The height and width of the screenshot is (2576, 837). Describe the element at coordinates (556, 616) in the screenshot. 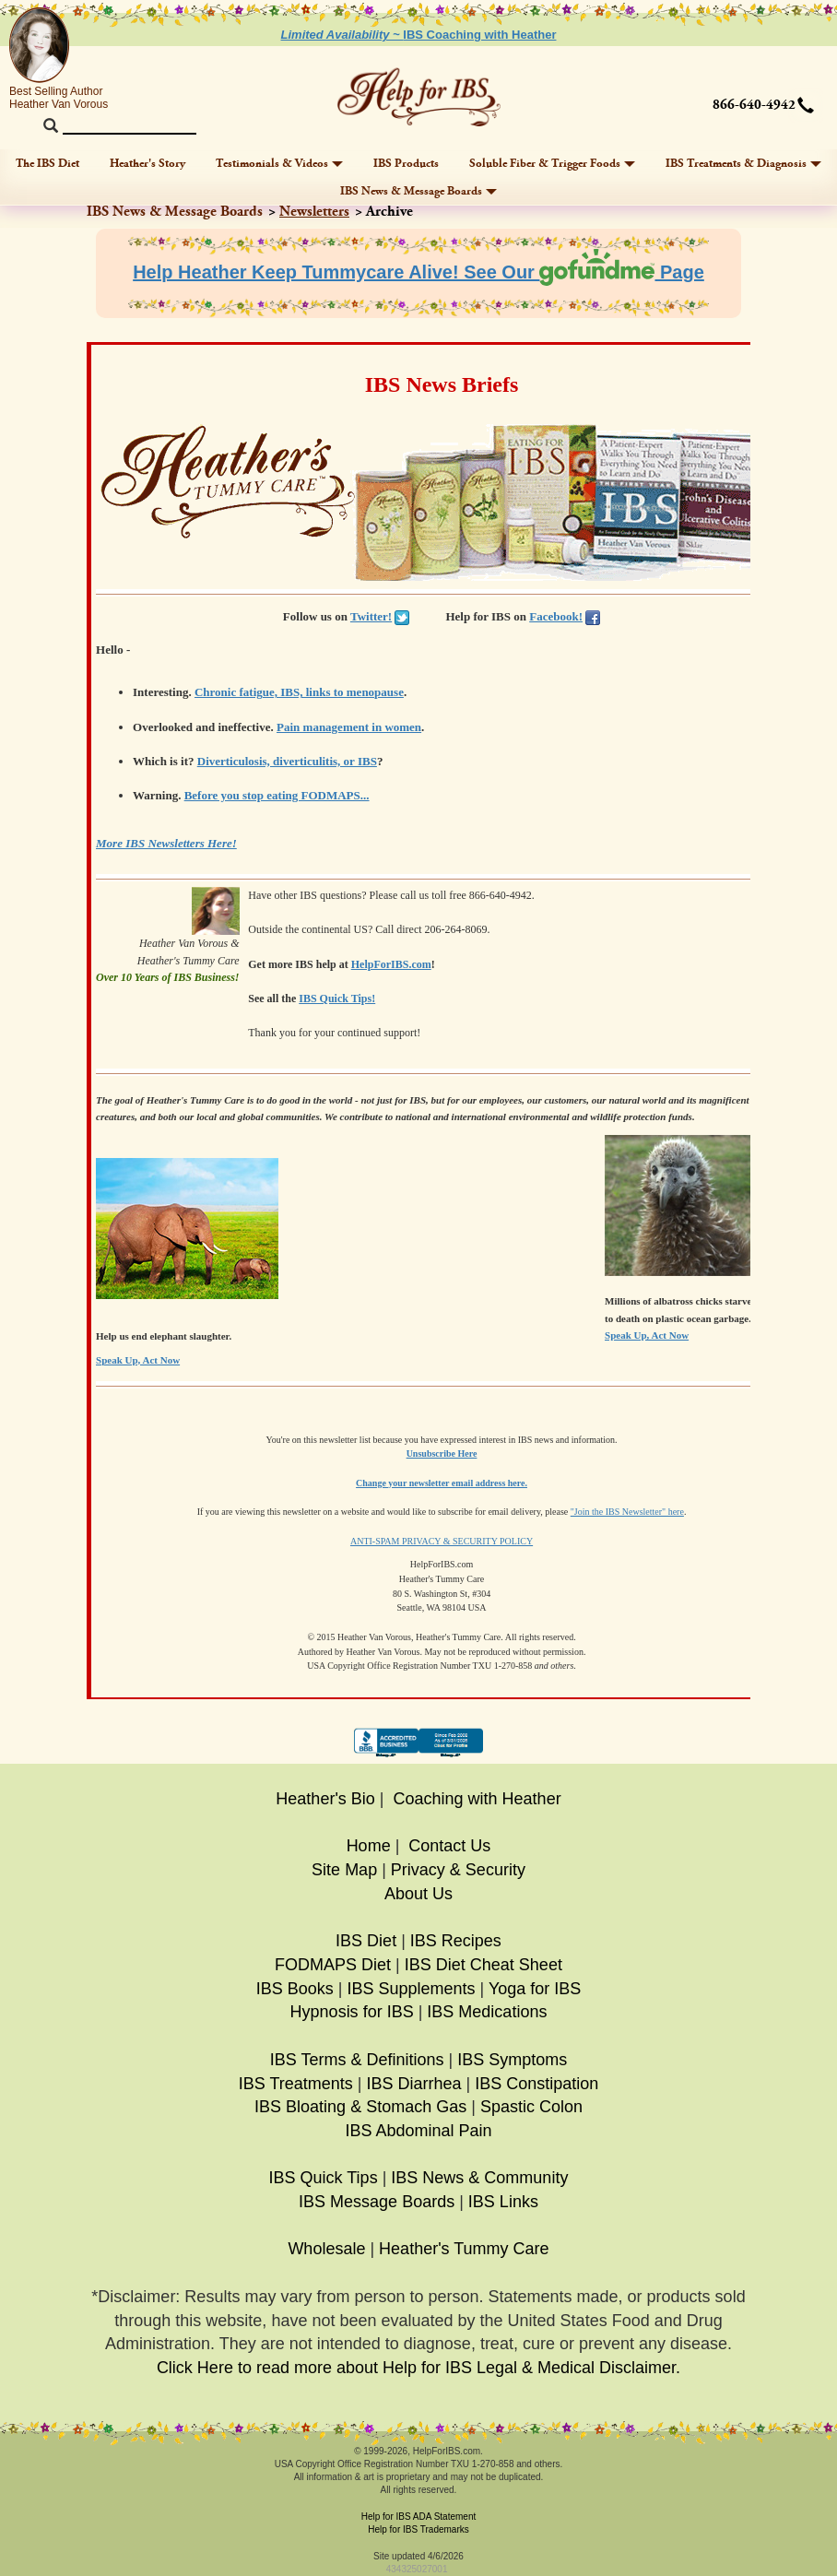

I see `Facebook!` at that location.